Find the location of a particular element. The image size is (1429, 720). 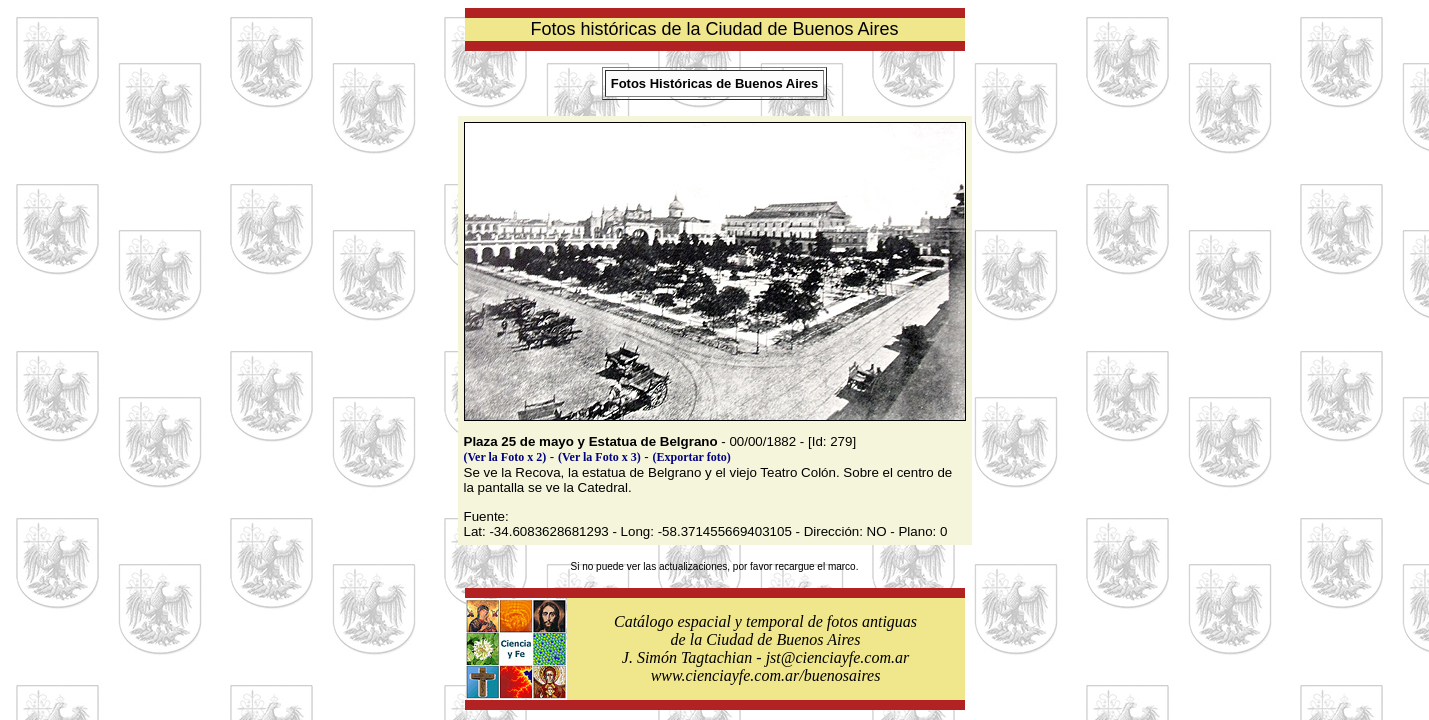

(Exportar foto) is located at coordinates (692, 457).